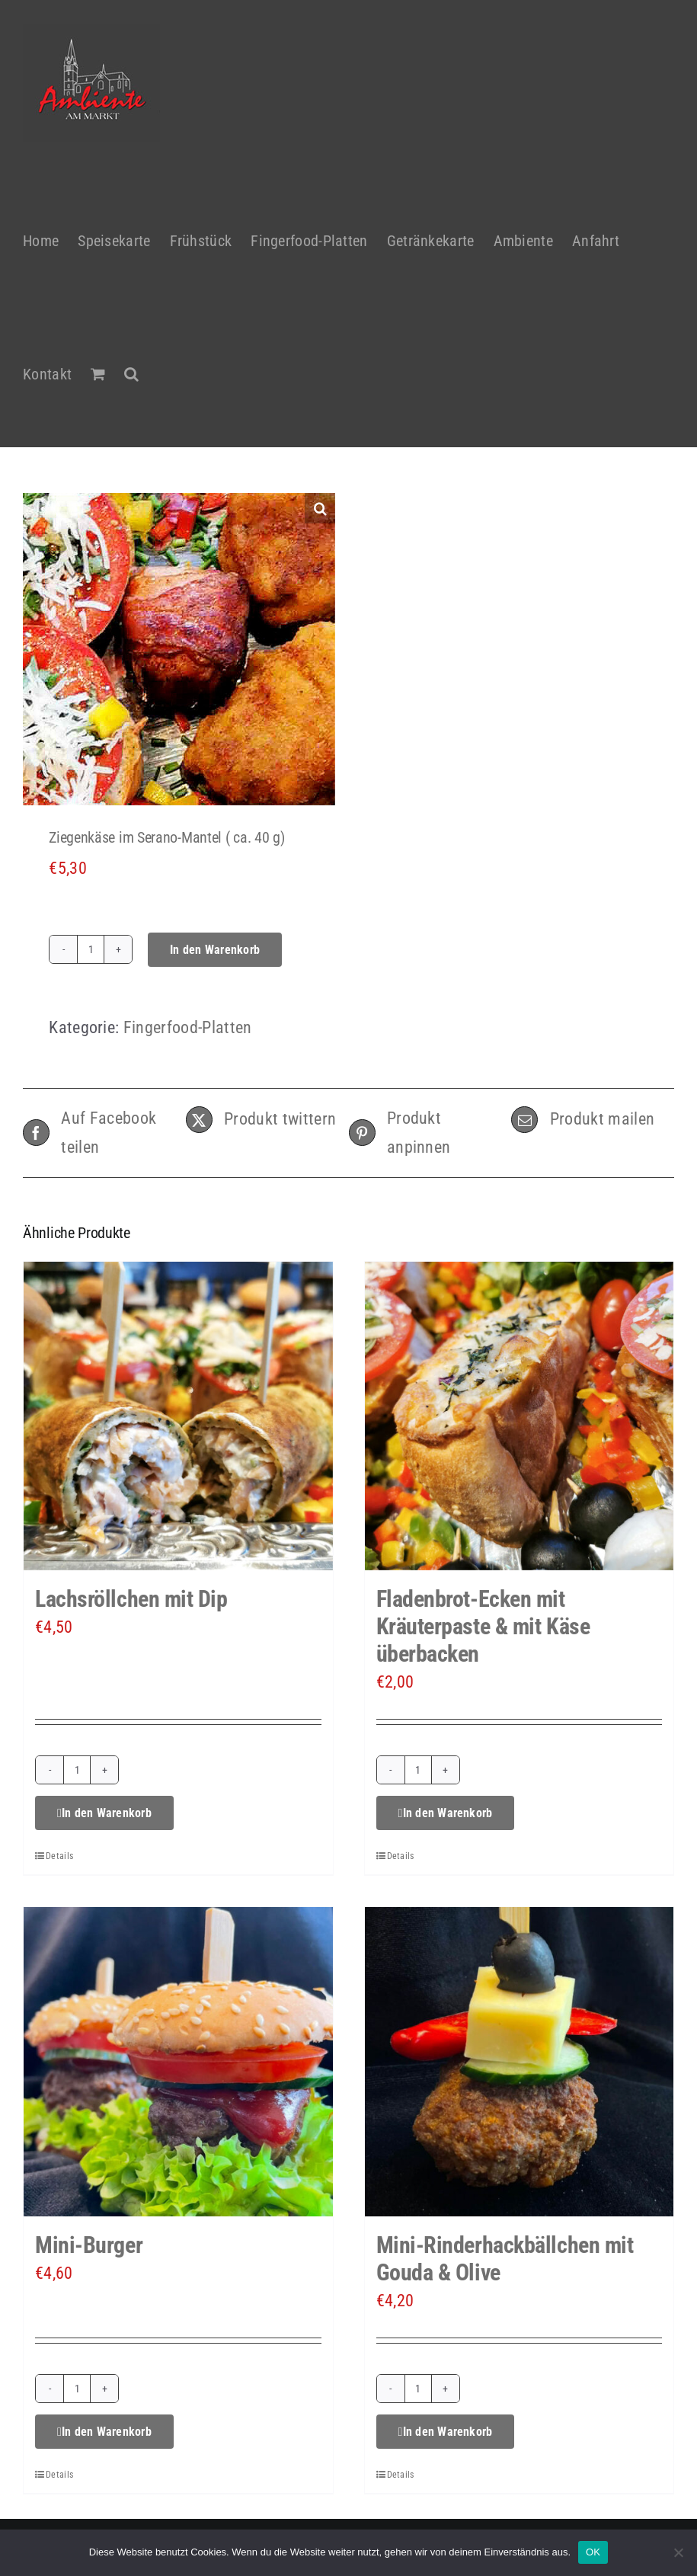  What do you see at coordinates (187, 1027) in the screenshot?
I see `Fingerfood-Platten` at bounding box center [187, 1027].